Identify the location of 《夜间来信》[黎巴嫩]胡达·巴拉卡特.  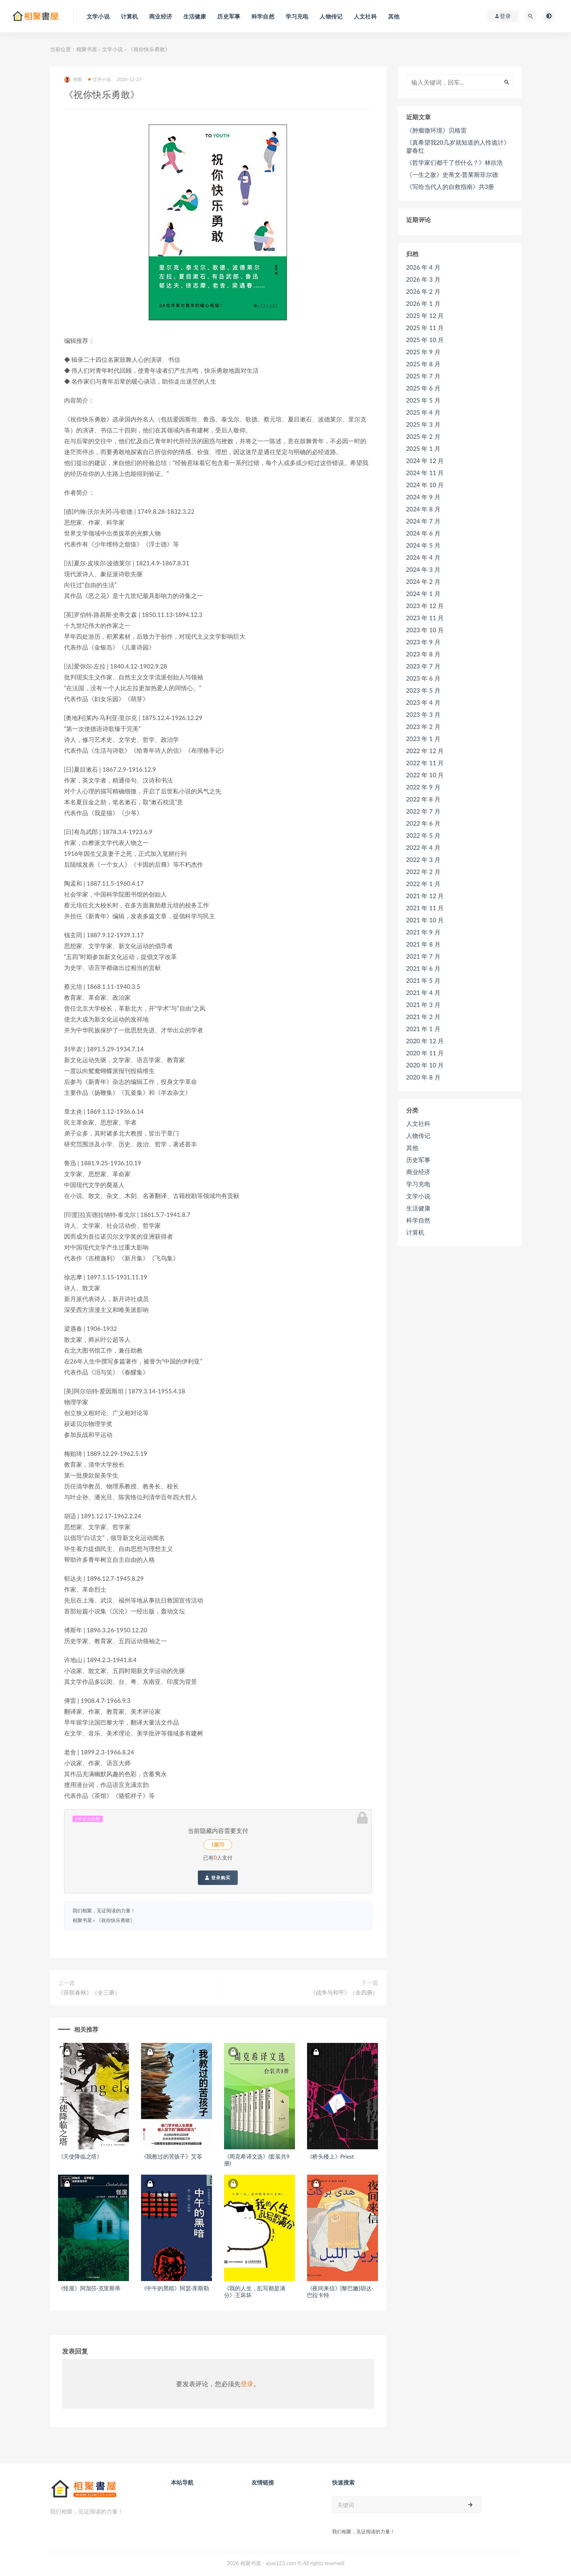
(340, 2291).